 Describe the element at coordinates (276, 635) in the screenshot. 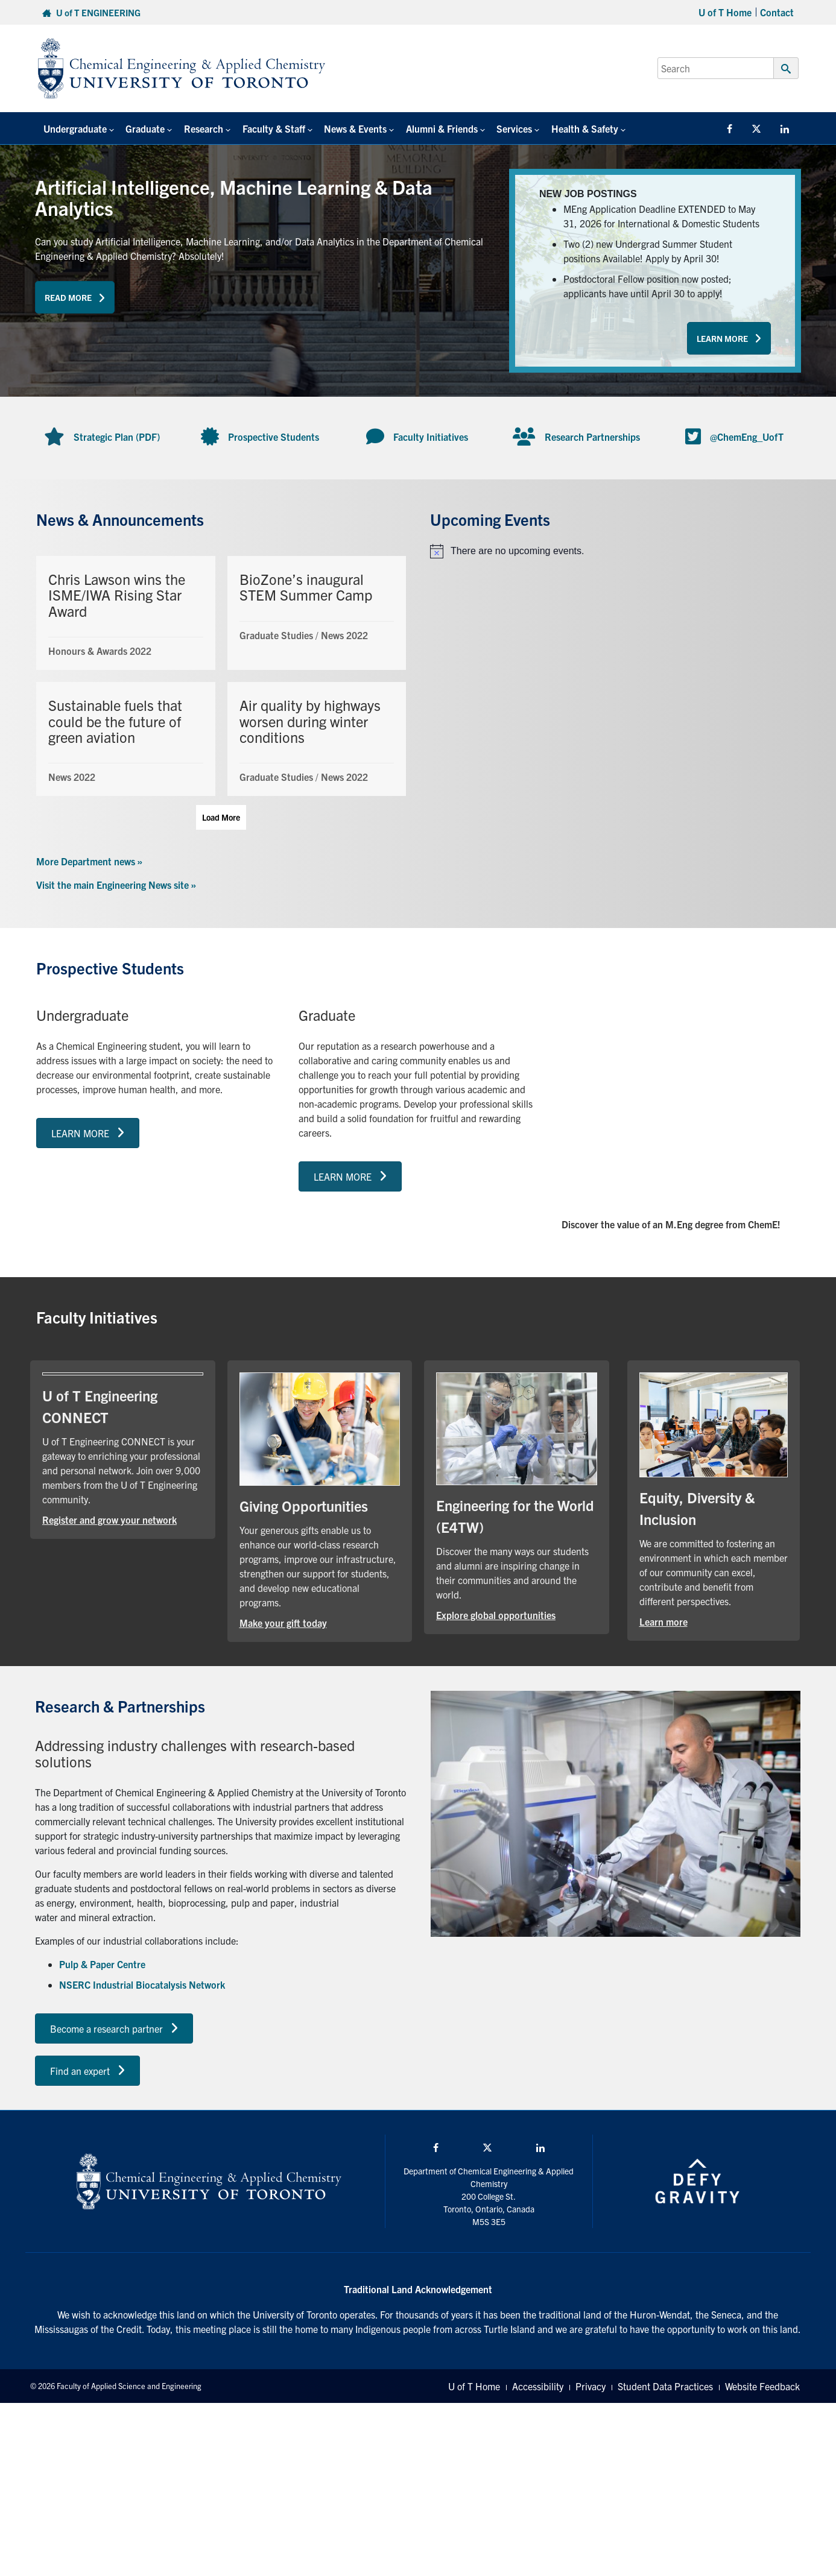

I see `Graduate Studies` at that location.